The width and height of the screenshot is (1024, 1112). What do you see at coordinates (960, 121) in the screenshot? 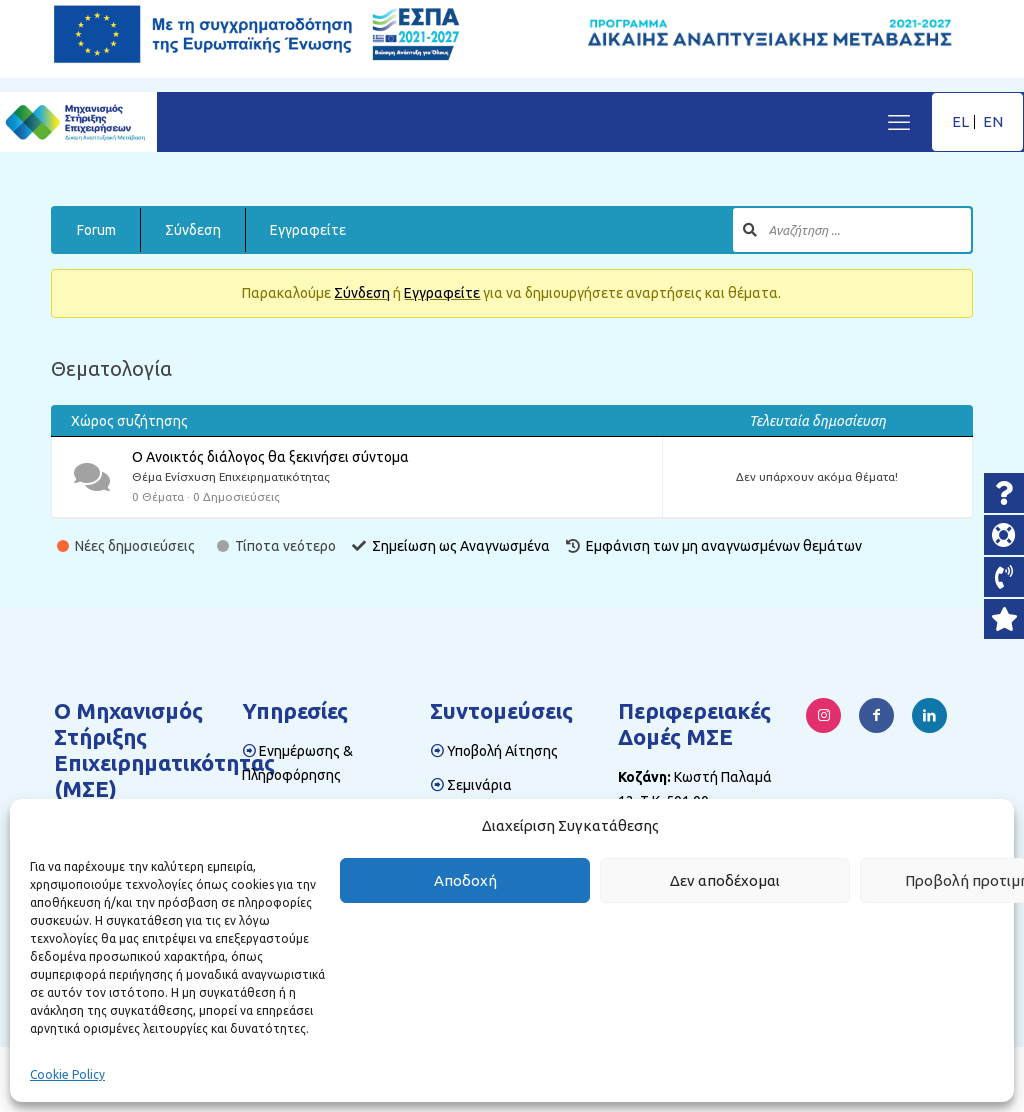
I see `EL` at bounding box center [960, 121].